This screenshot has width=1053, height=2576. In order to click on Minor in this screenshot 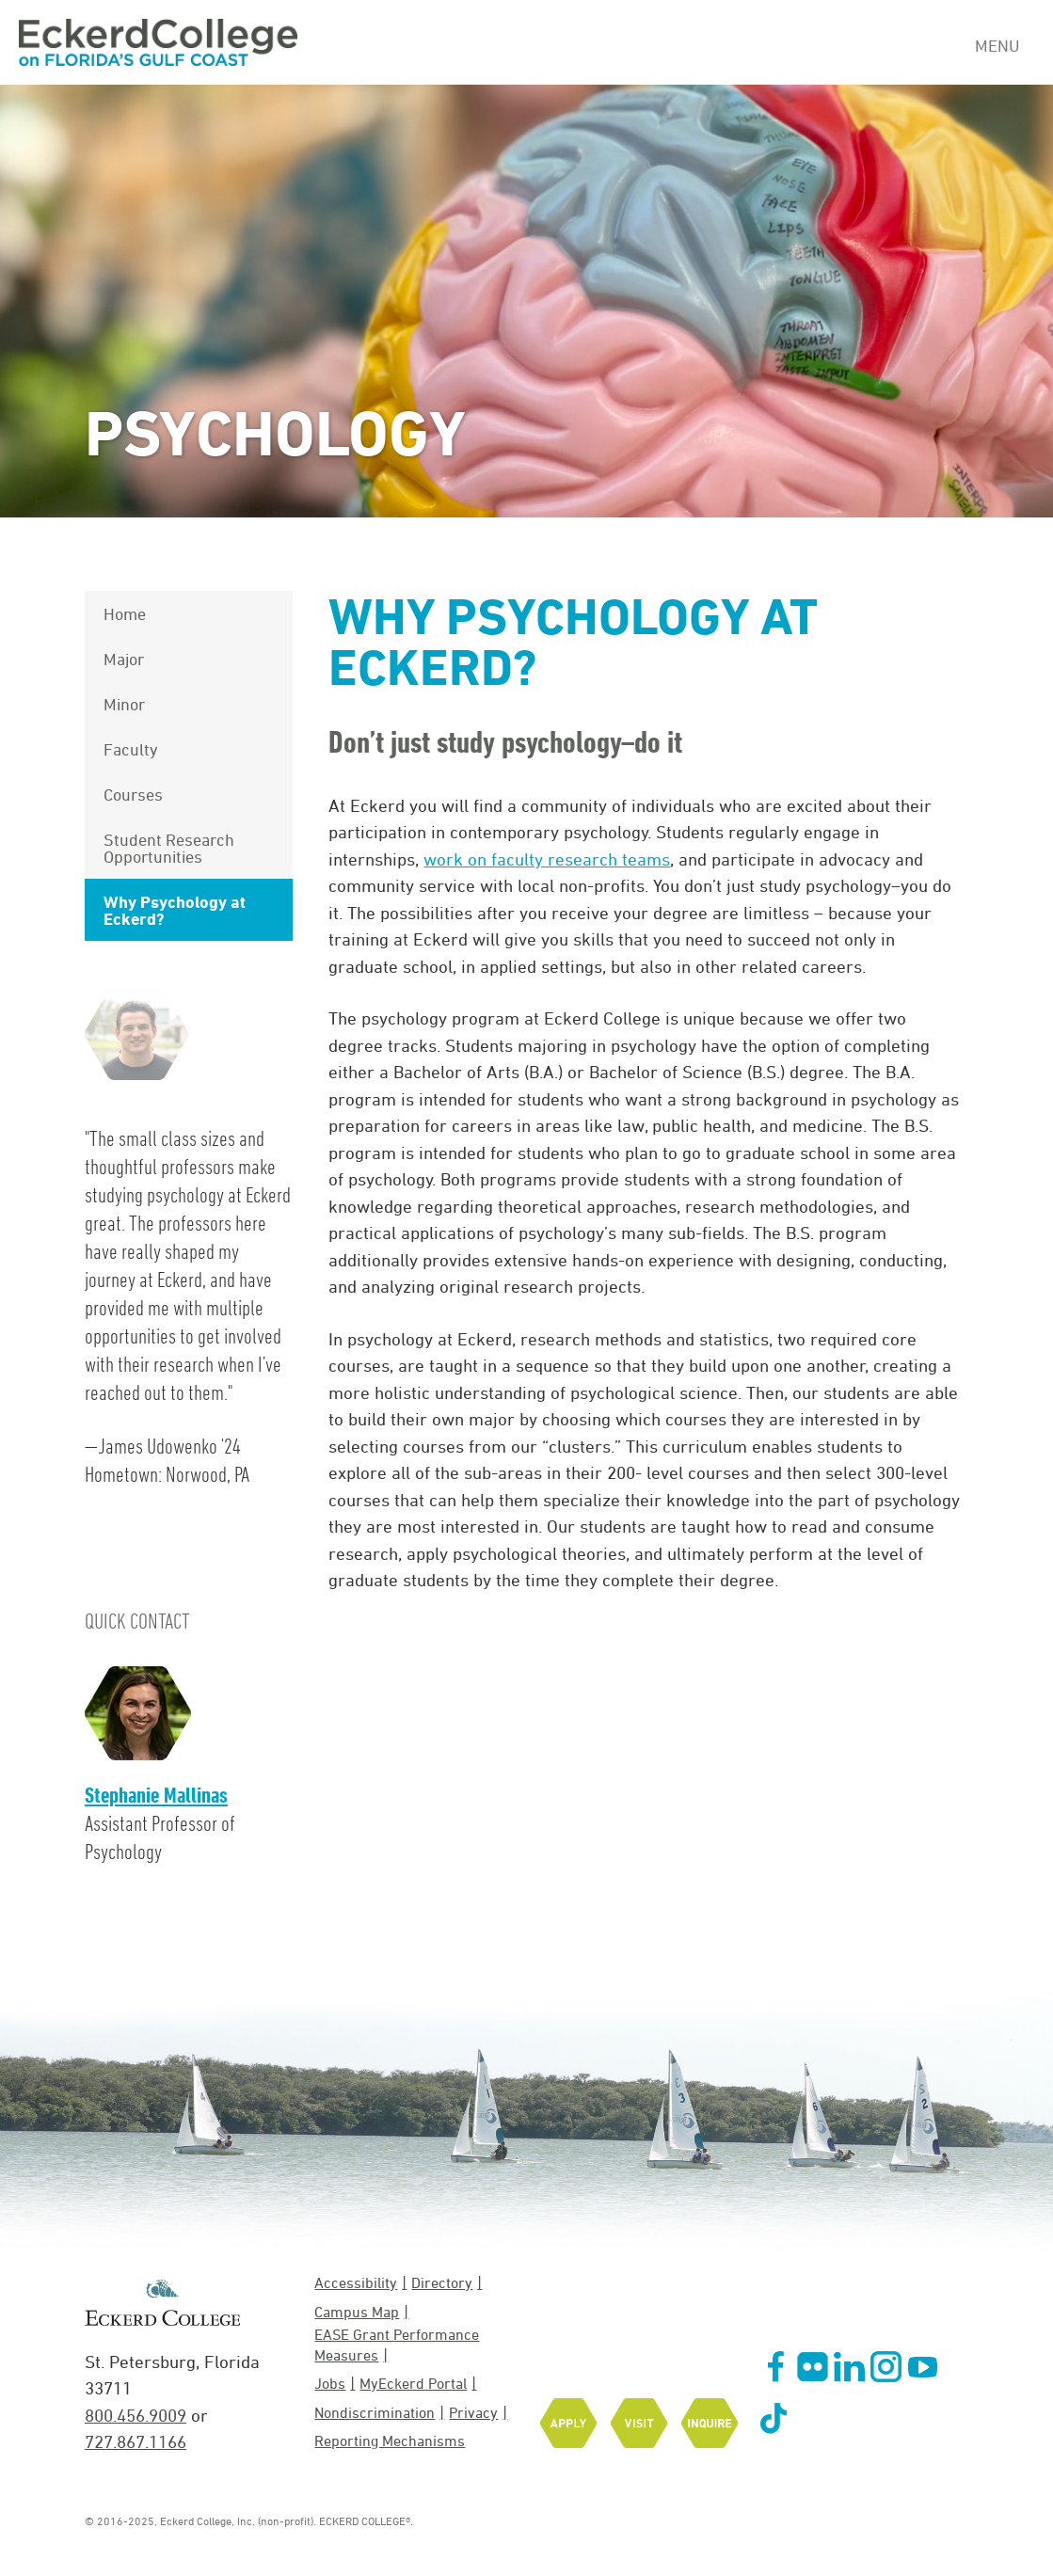, I will do `click(124, 703)`.